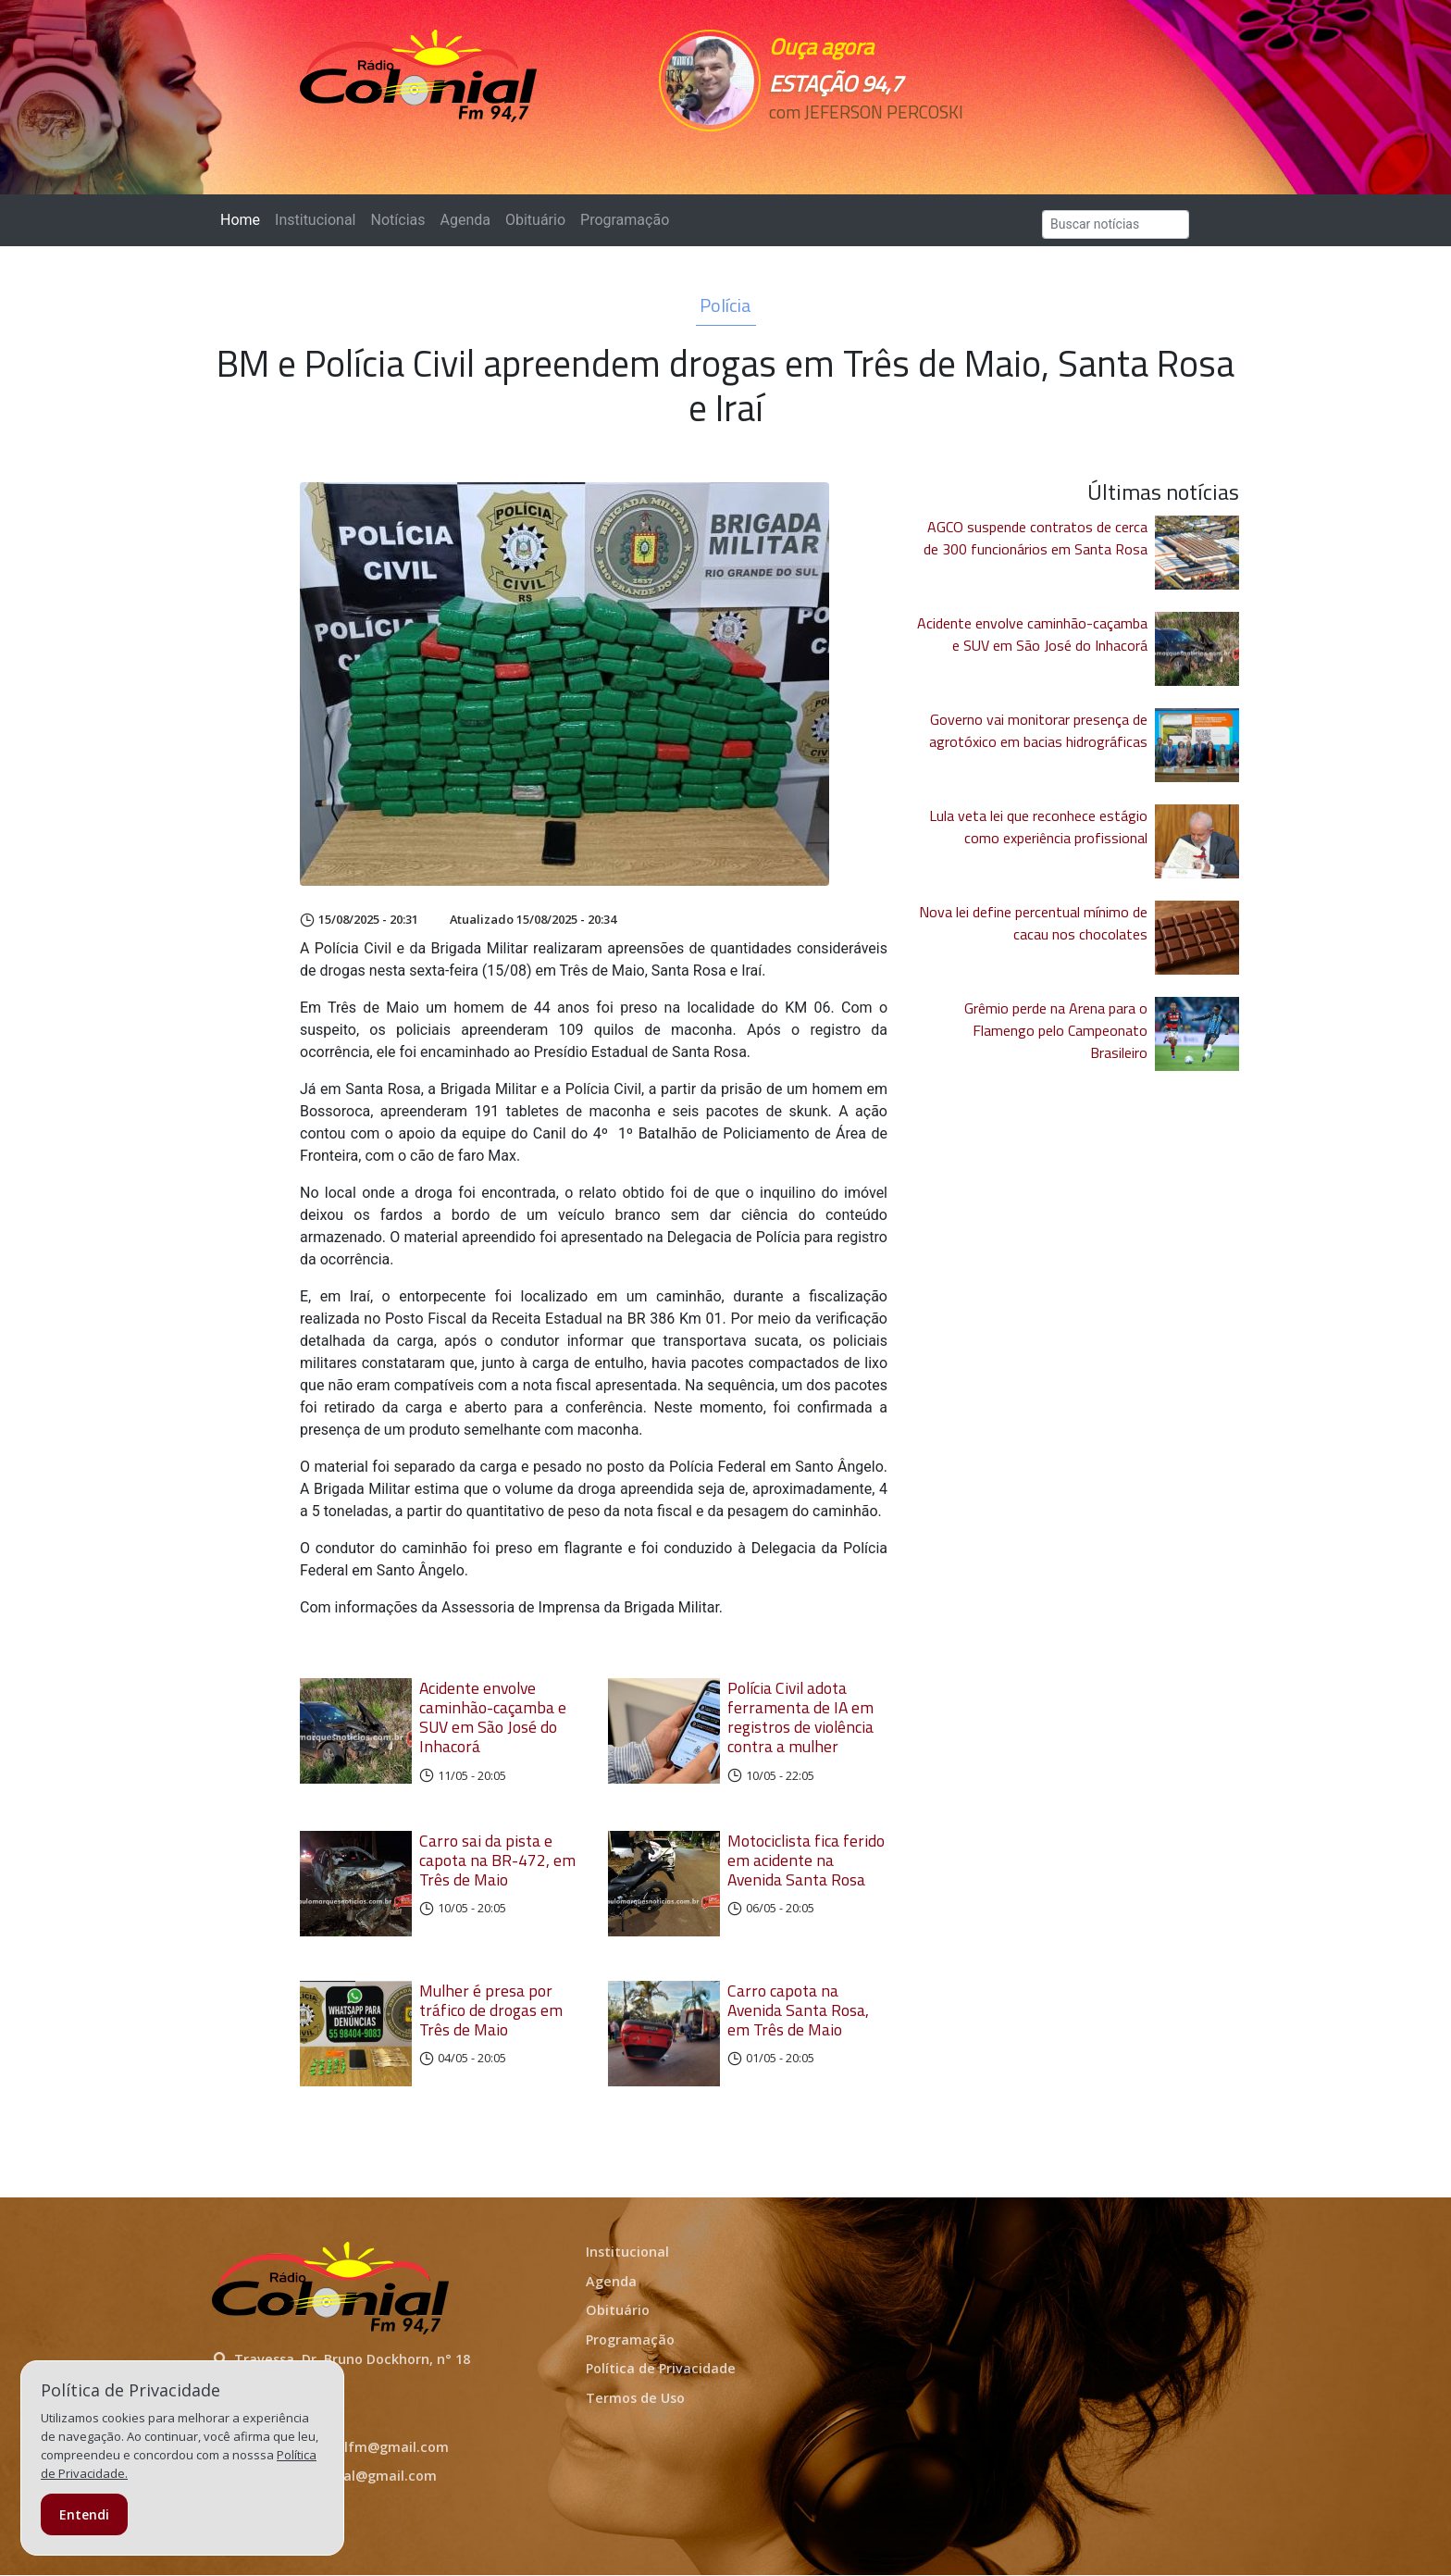 The width and height of the screenshot is (1451, 2576). What do you see at coordinates (1055, 1030) in the screenshot?
I see `Grêmio perde na Arena para o Flamengo pelo Campeonato Brasileiro` at bounding box center [1055, 1030].